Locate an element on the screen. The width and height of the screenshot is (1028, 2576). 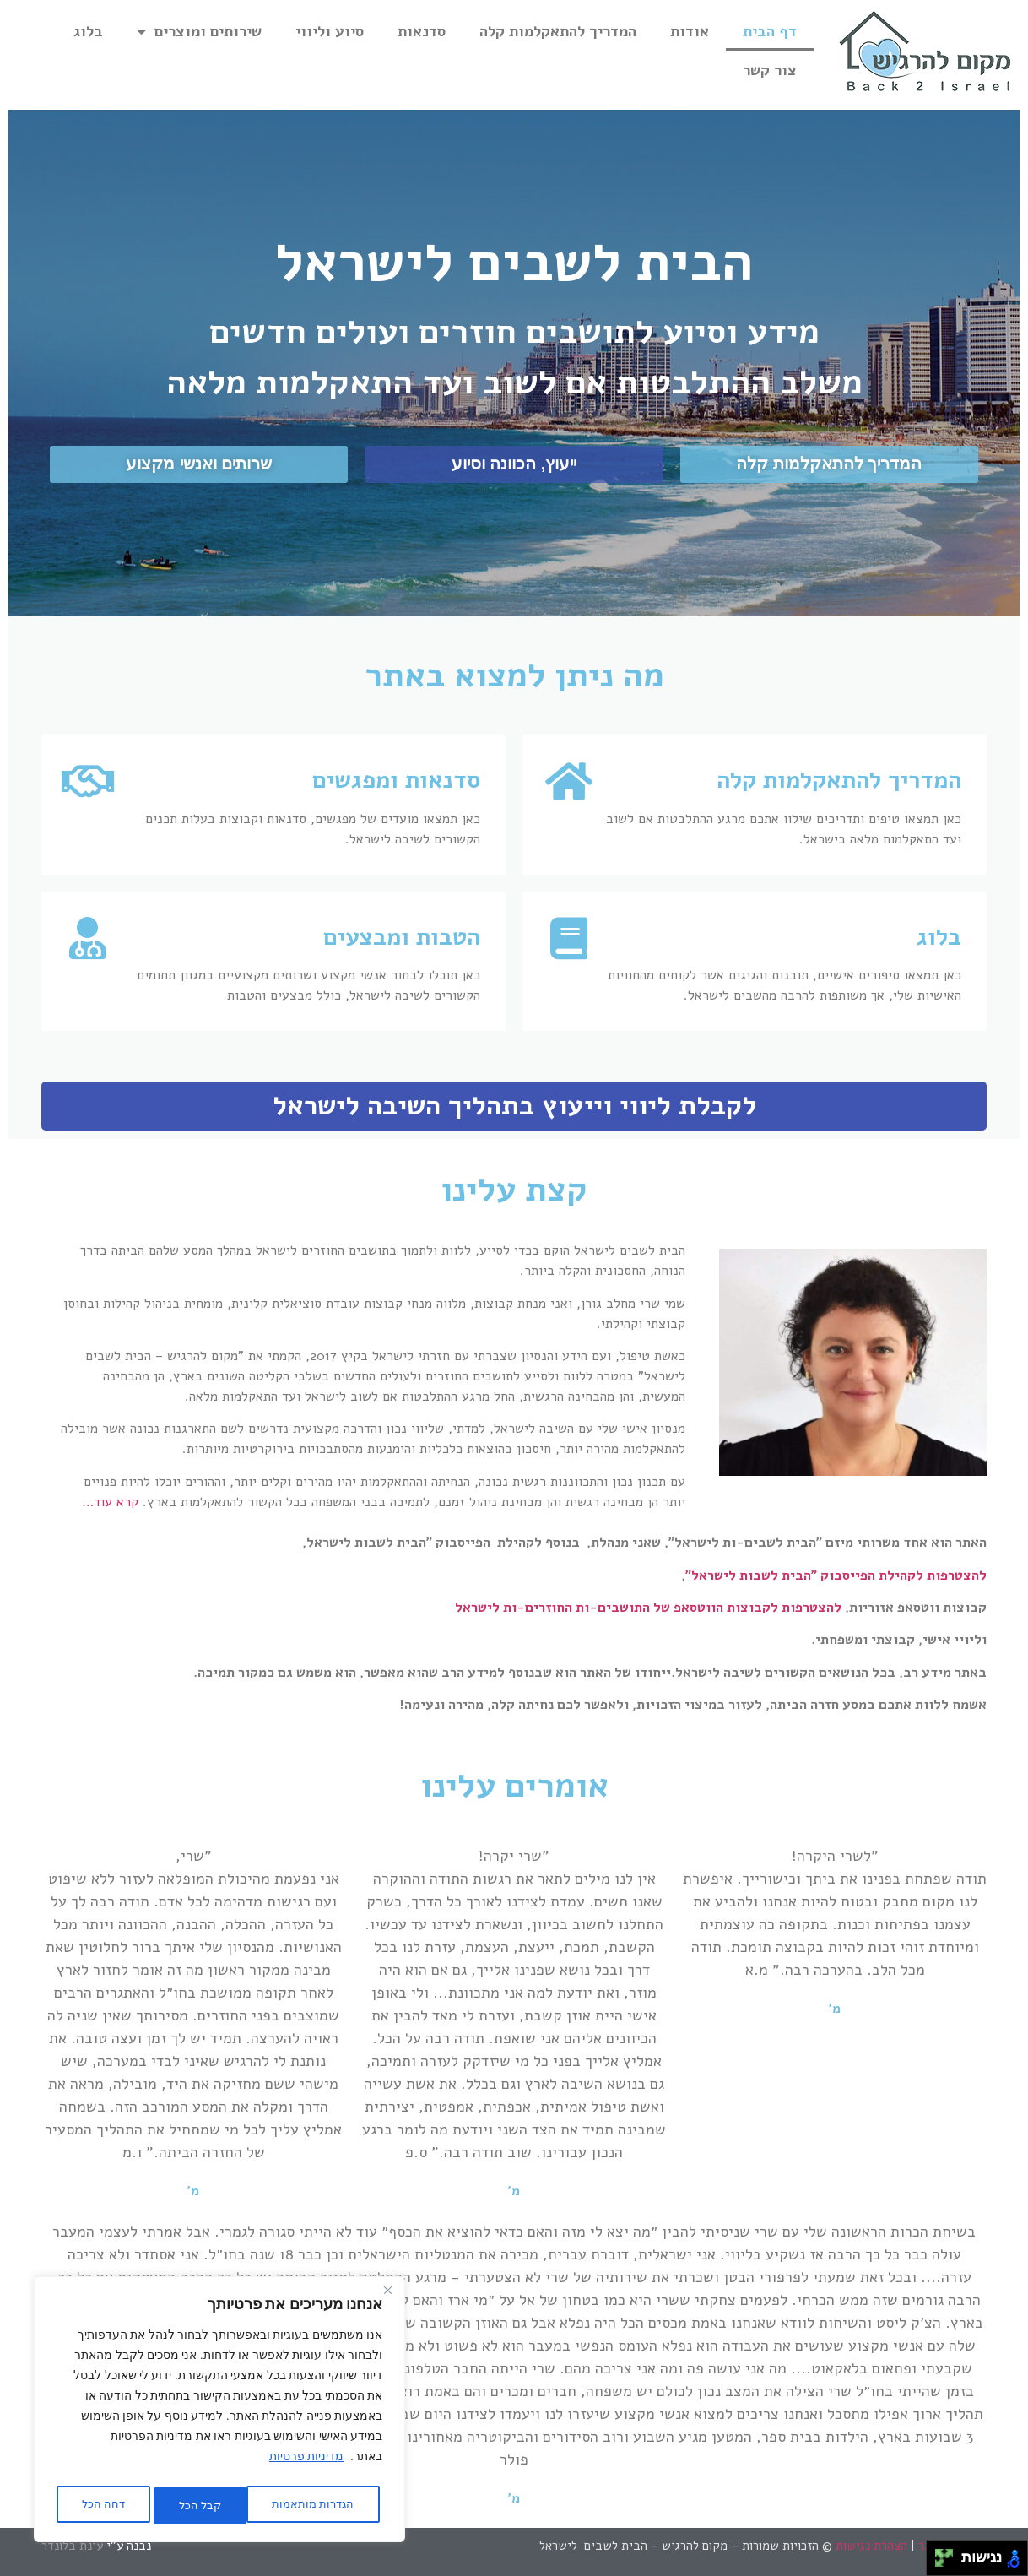
אודות is located at coordinates (689, 31).